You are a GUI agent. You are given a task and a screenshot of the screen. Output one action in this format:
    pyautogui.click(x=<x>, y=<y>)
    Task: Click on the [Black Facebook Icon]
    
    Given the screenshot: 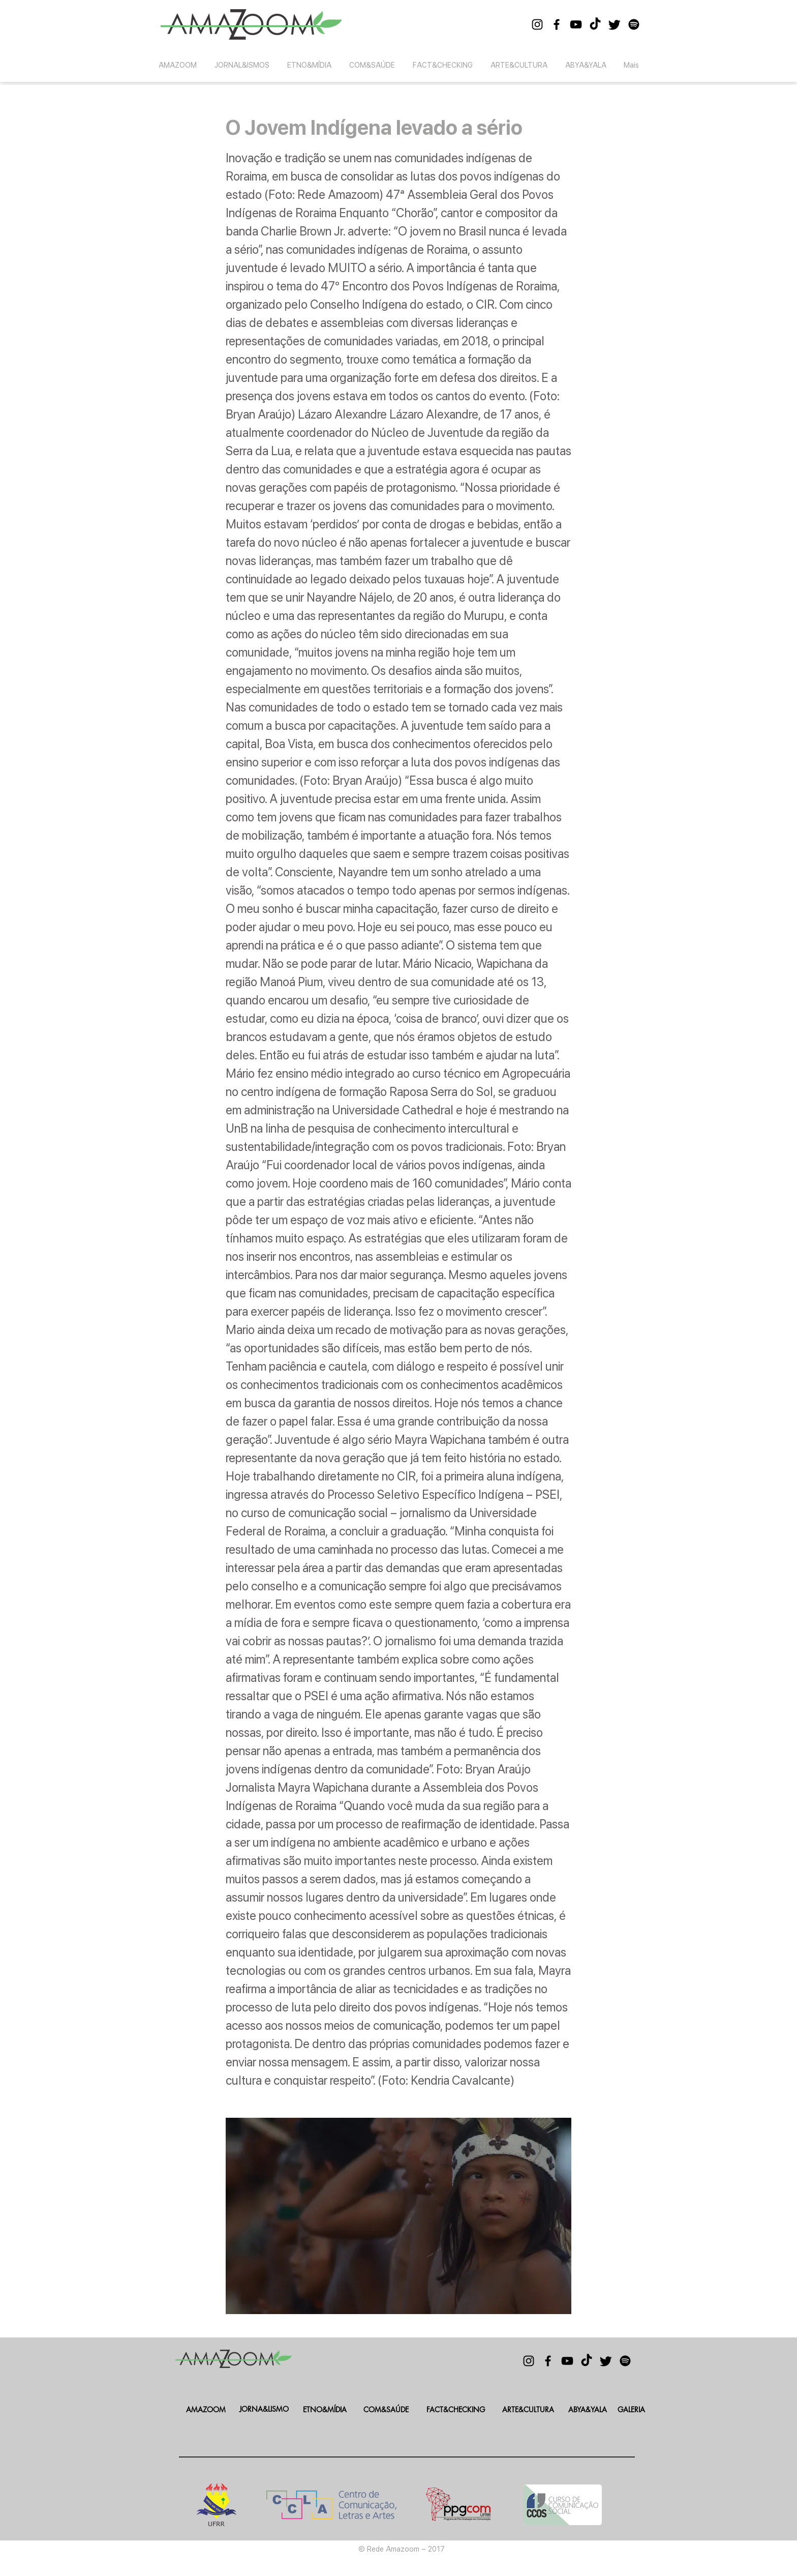 What is the action you would take?
    pyautogui.click(x=556, y=24)
    